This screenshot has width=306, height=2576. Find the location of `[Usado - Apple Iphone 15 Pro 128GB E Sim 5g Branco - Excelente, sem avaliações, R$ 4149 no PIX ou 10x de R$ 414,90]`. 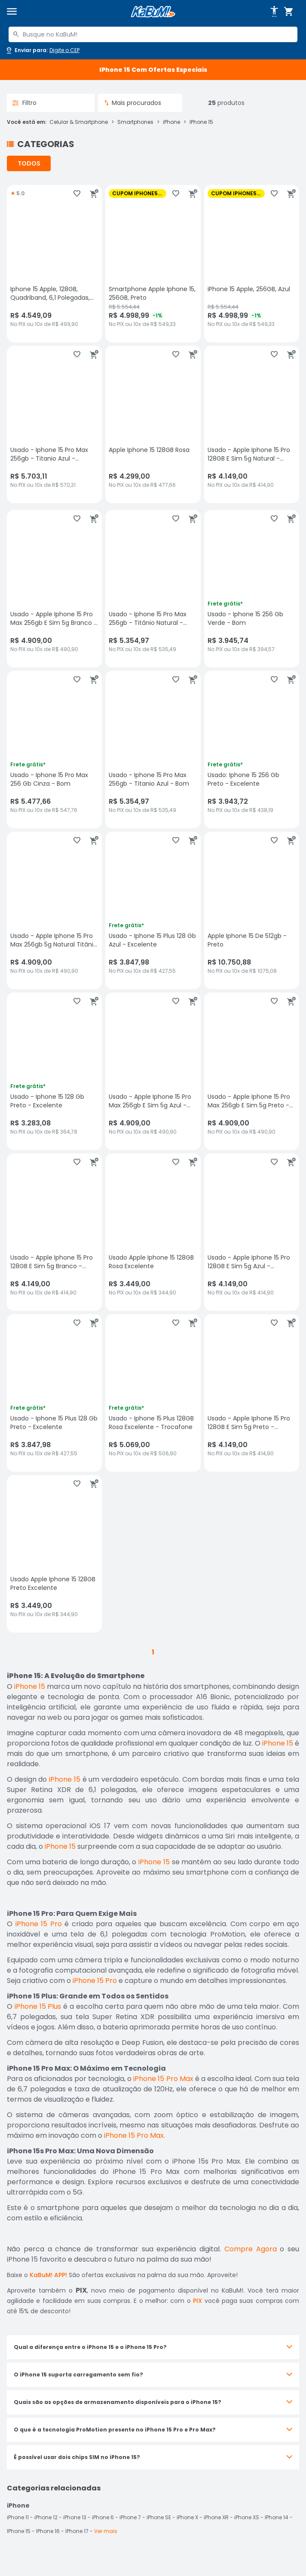

[Usado - Apple Iphone 15 Pro 128GB E Sim 5g Branco - Excelente, sem avaliações, R$ 4149 no PIX ou 10x de R$ 414,90] is located at coordinates (54, 1232).